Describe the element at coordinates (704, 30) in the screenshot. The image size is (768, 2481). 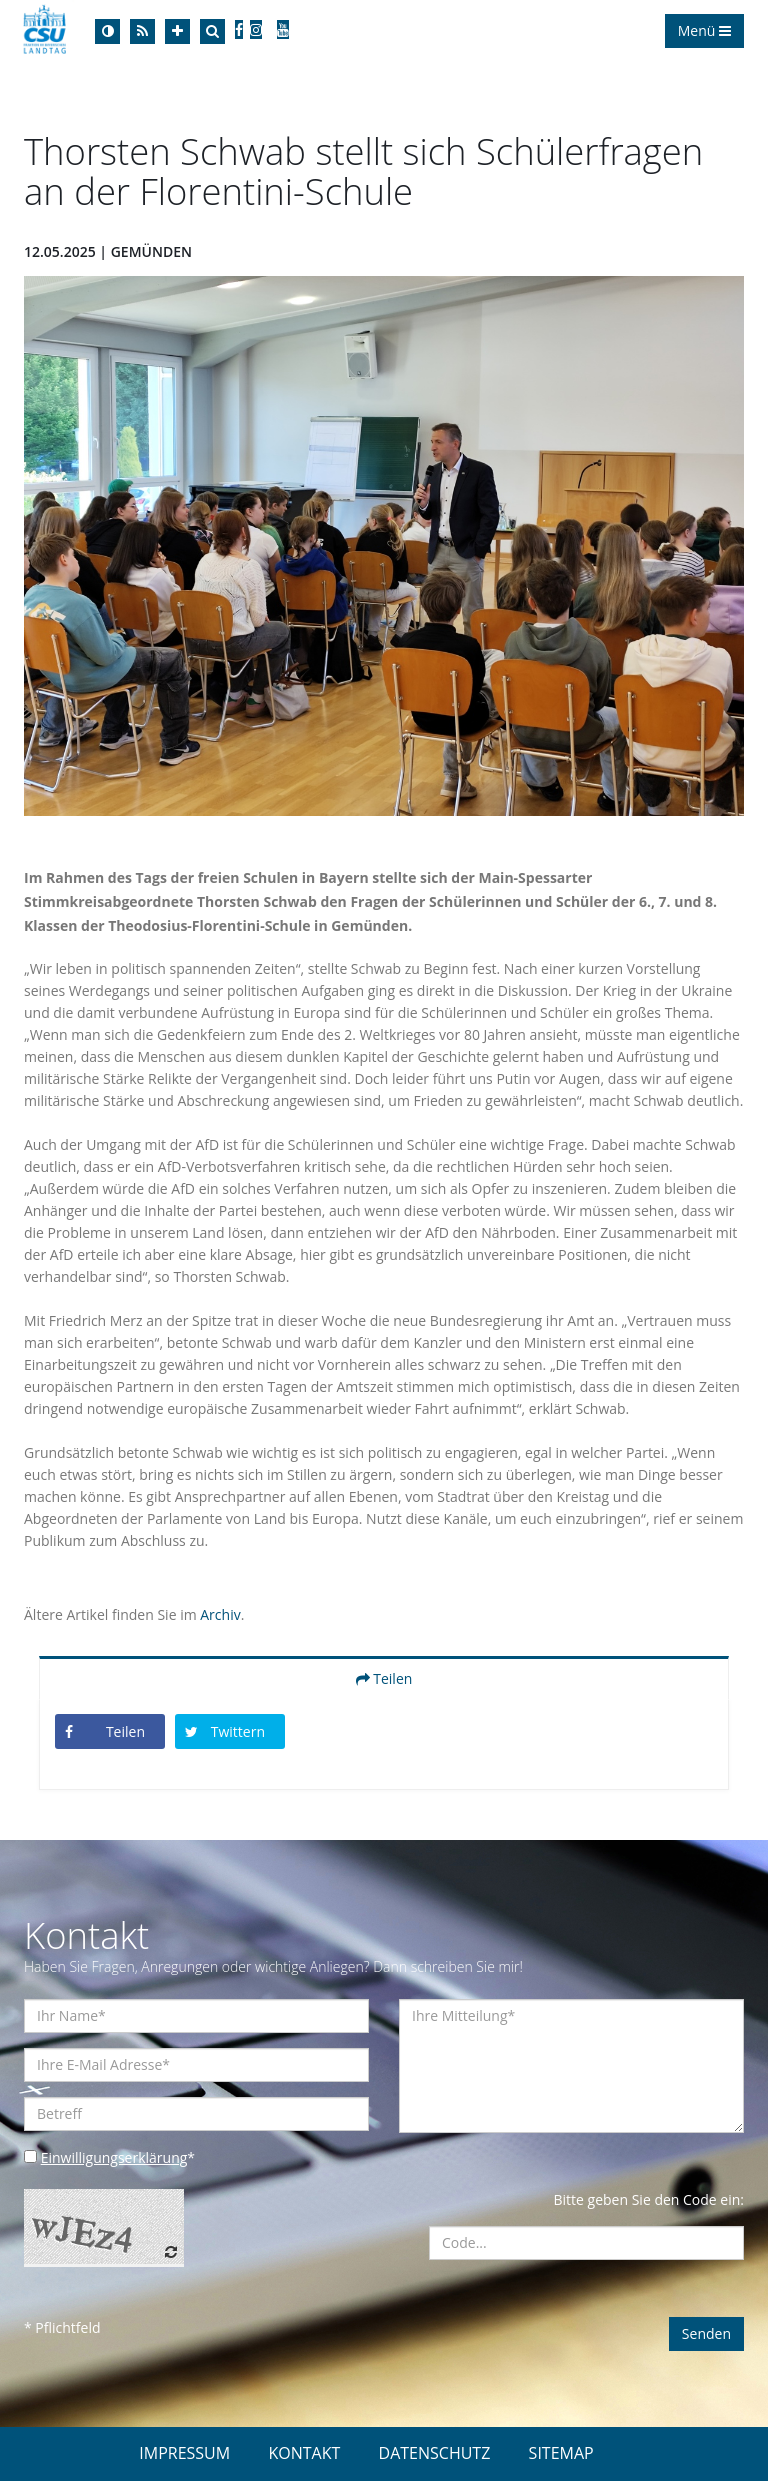
I see `Menü` at that location.